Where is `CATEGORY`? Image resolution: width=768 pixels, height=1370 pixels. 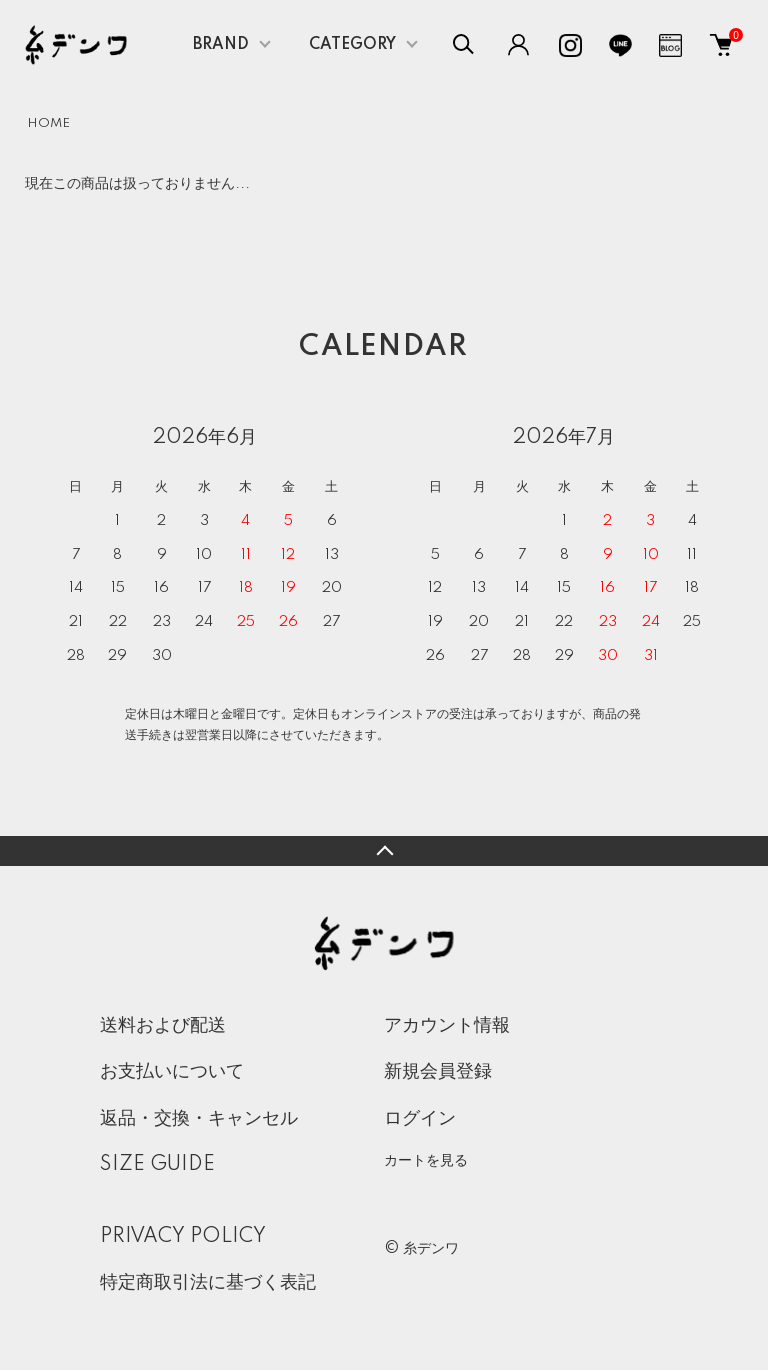
CATEGORY is located at coordinates (352, 45).